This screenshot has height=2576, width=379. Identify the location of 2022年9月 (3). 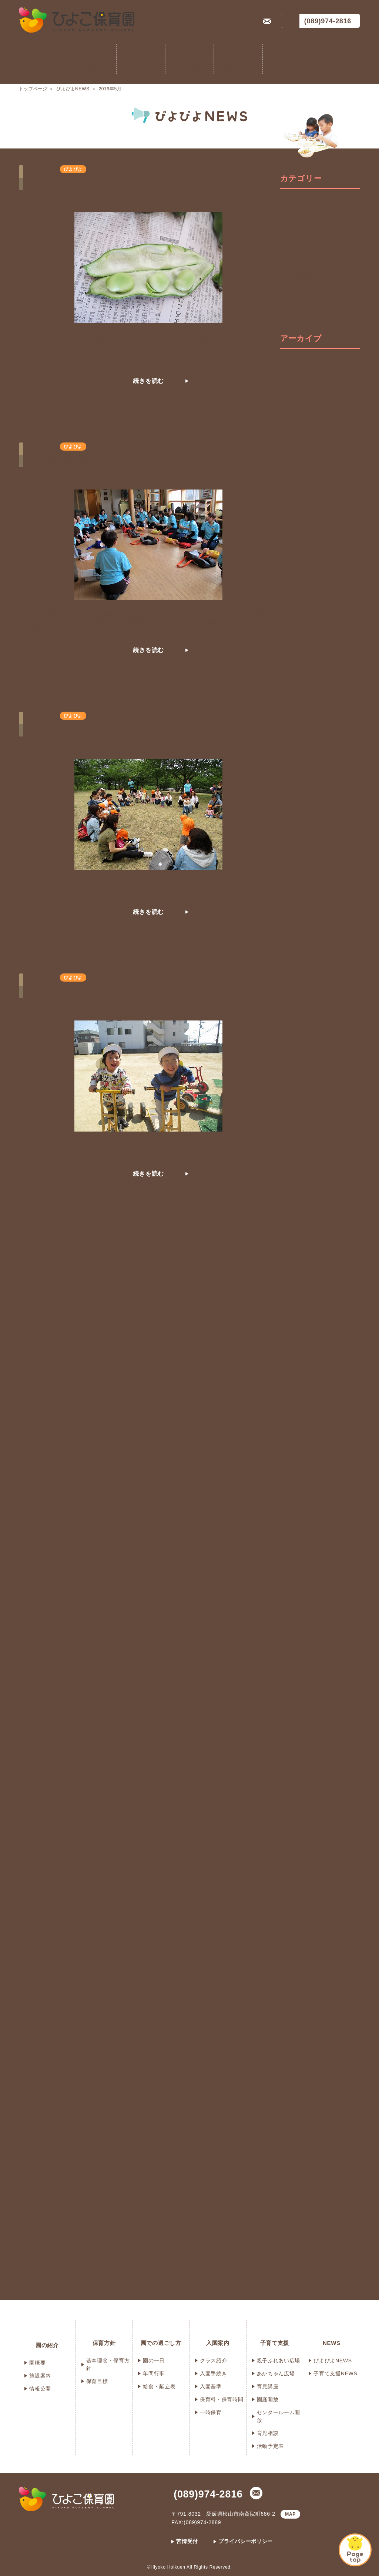
(298, 1188).